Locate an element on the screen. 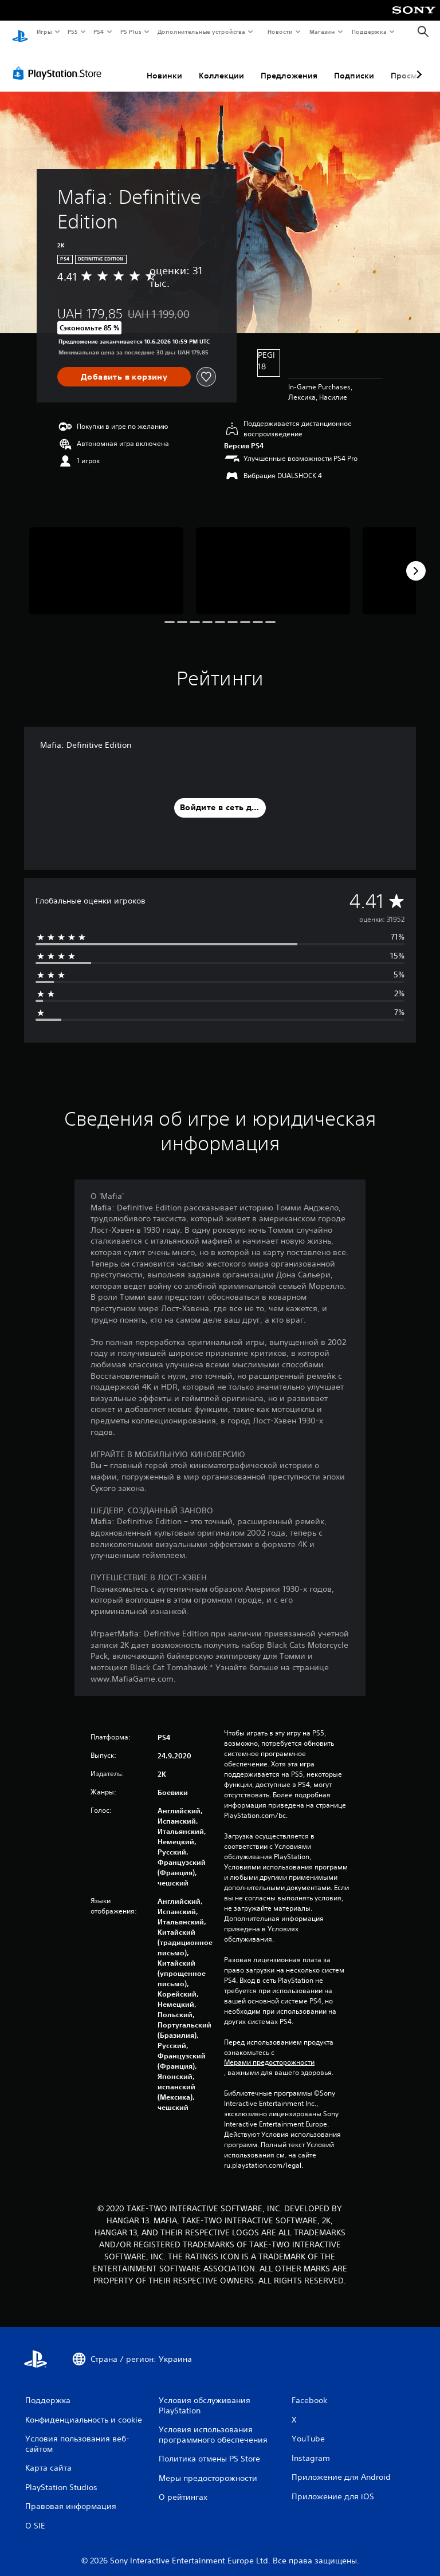 The width and height of the screenshot is (440, 2576). Поддержка is located at coordinates (369, 31).